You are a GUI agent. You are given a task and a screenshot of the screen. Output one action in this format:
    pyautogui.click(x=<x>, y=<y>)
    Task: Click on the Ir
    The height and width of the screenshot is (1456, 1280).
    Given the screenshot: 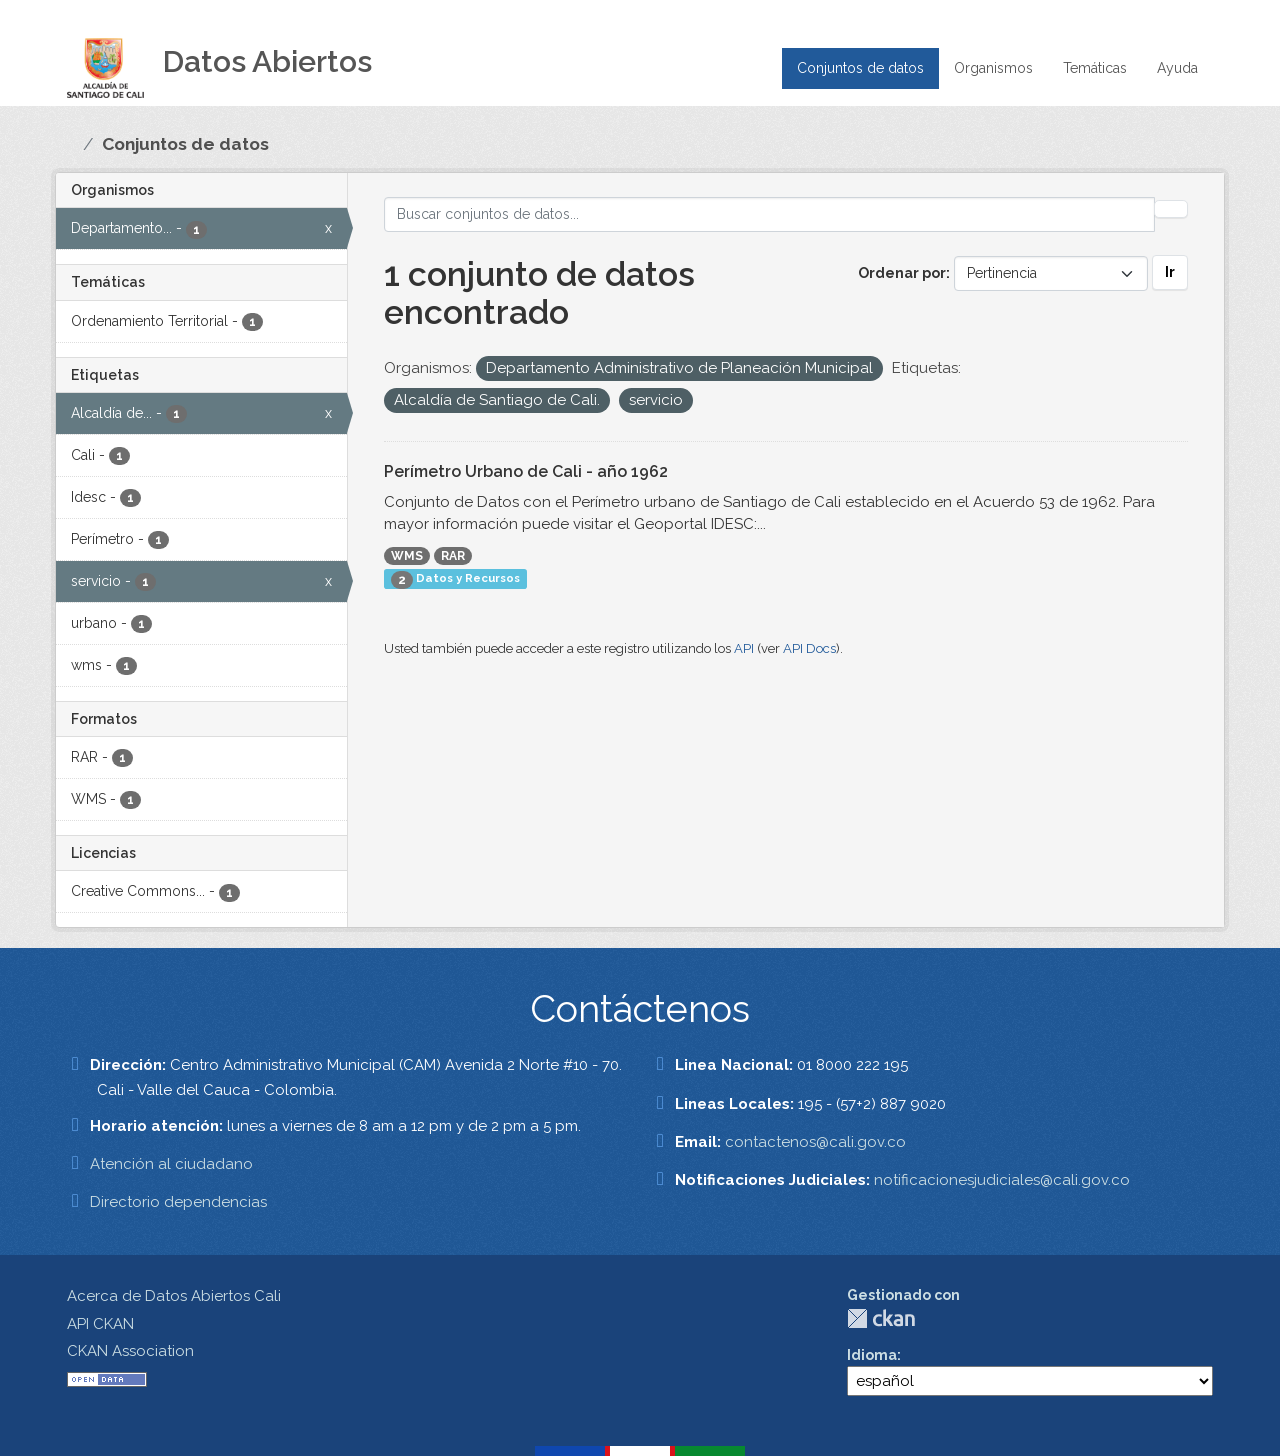 What is the action you would take?
    pyautogui.click(x=1170, y=272)
    